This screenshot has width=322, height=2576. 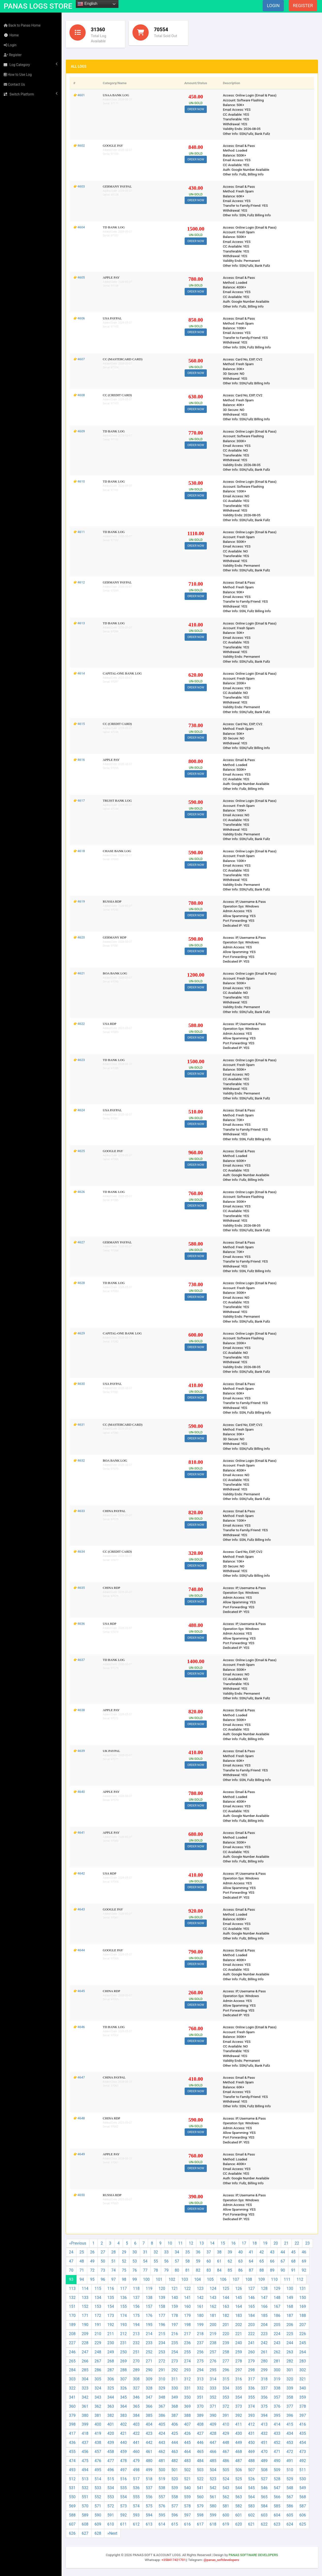 I want to click on 58, so click(x=187, y=2261).